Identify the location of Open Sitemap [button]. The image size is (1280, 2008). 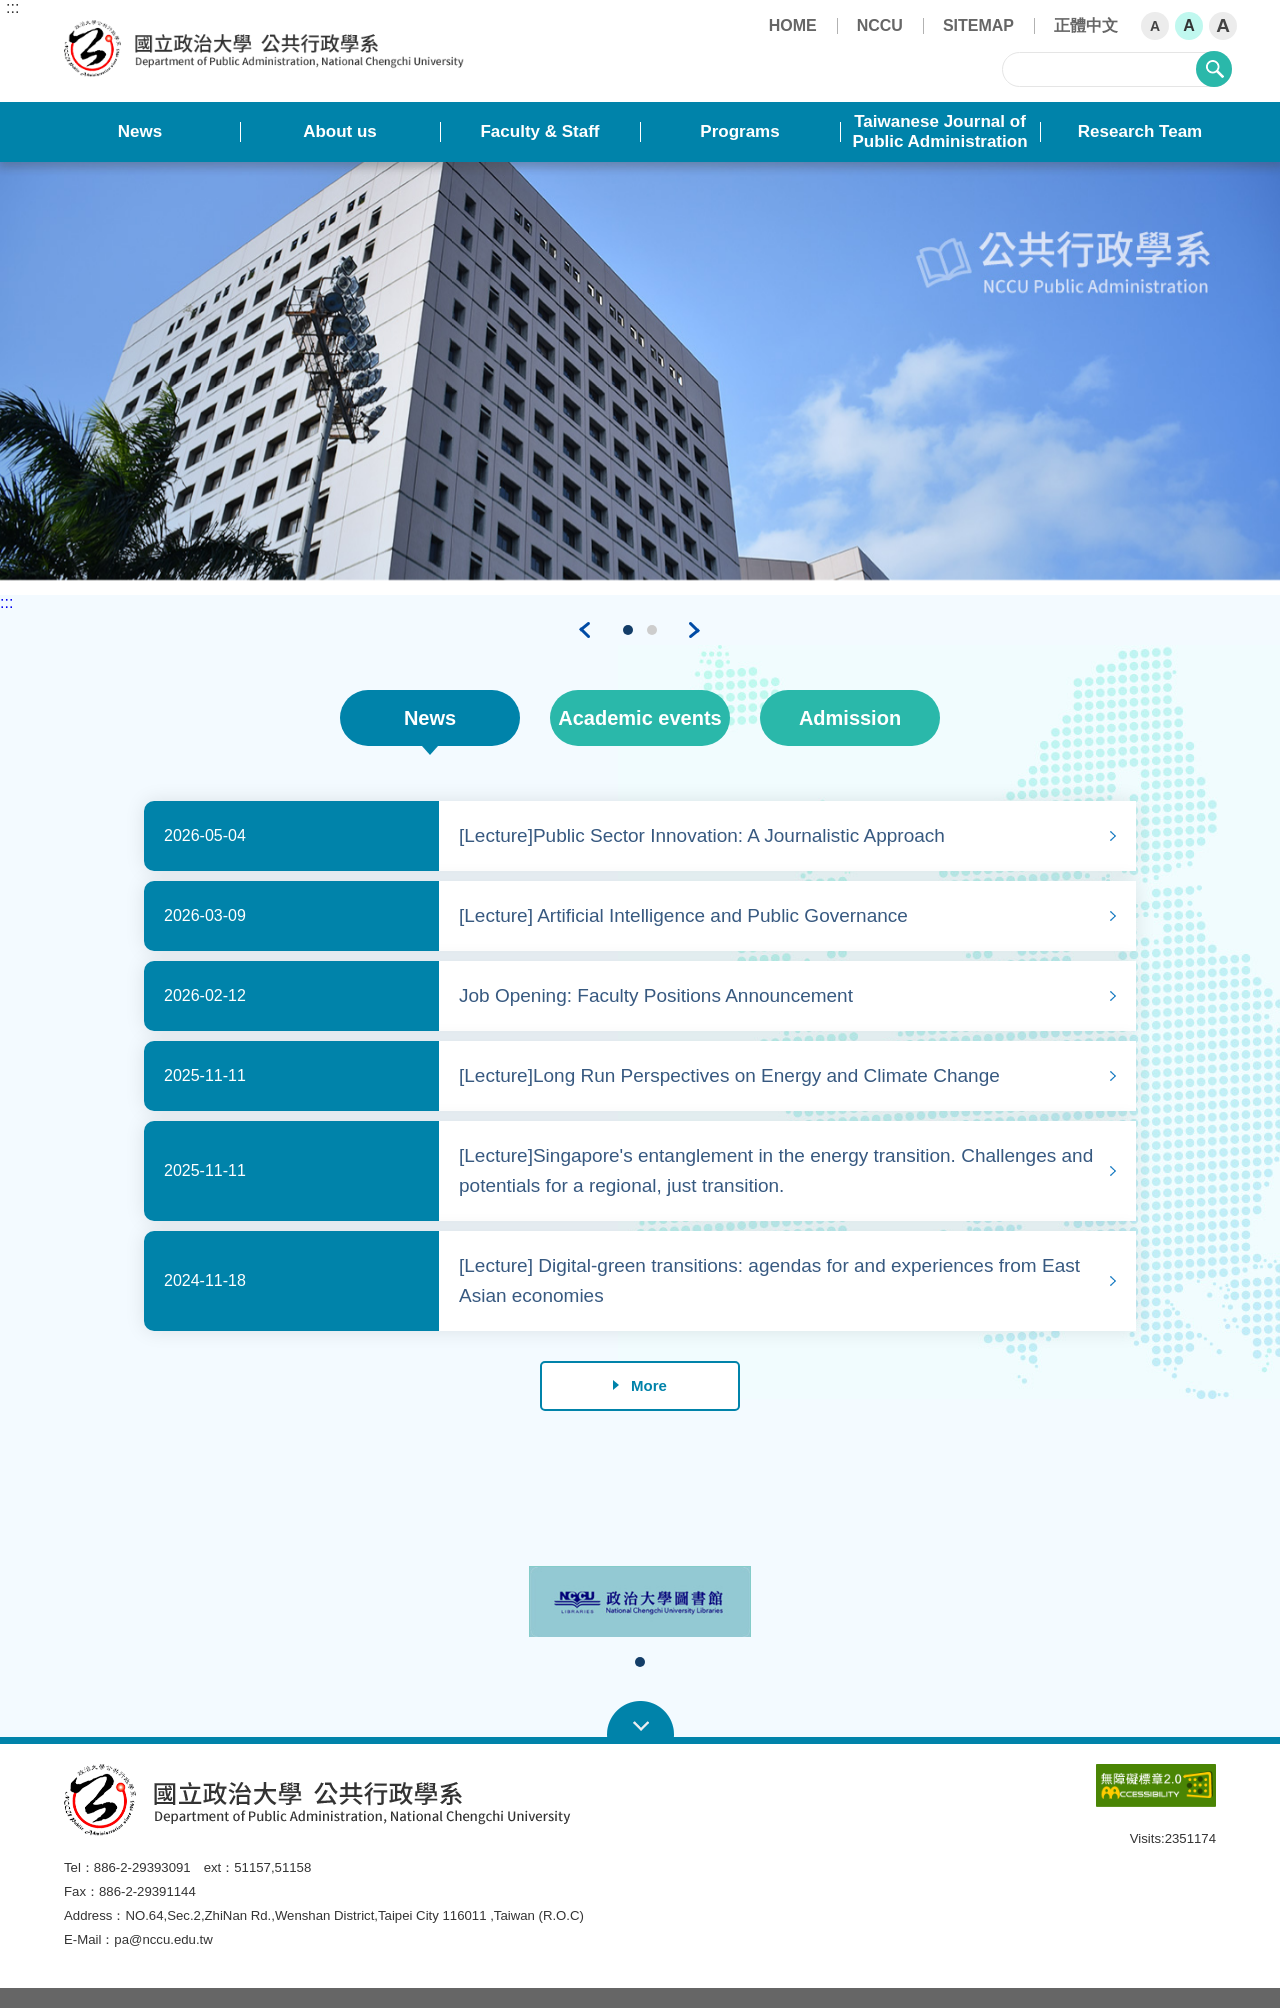
(640, 1720).